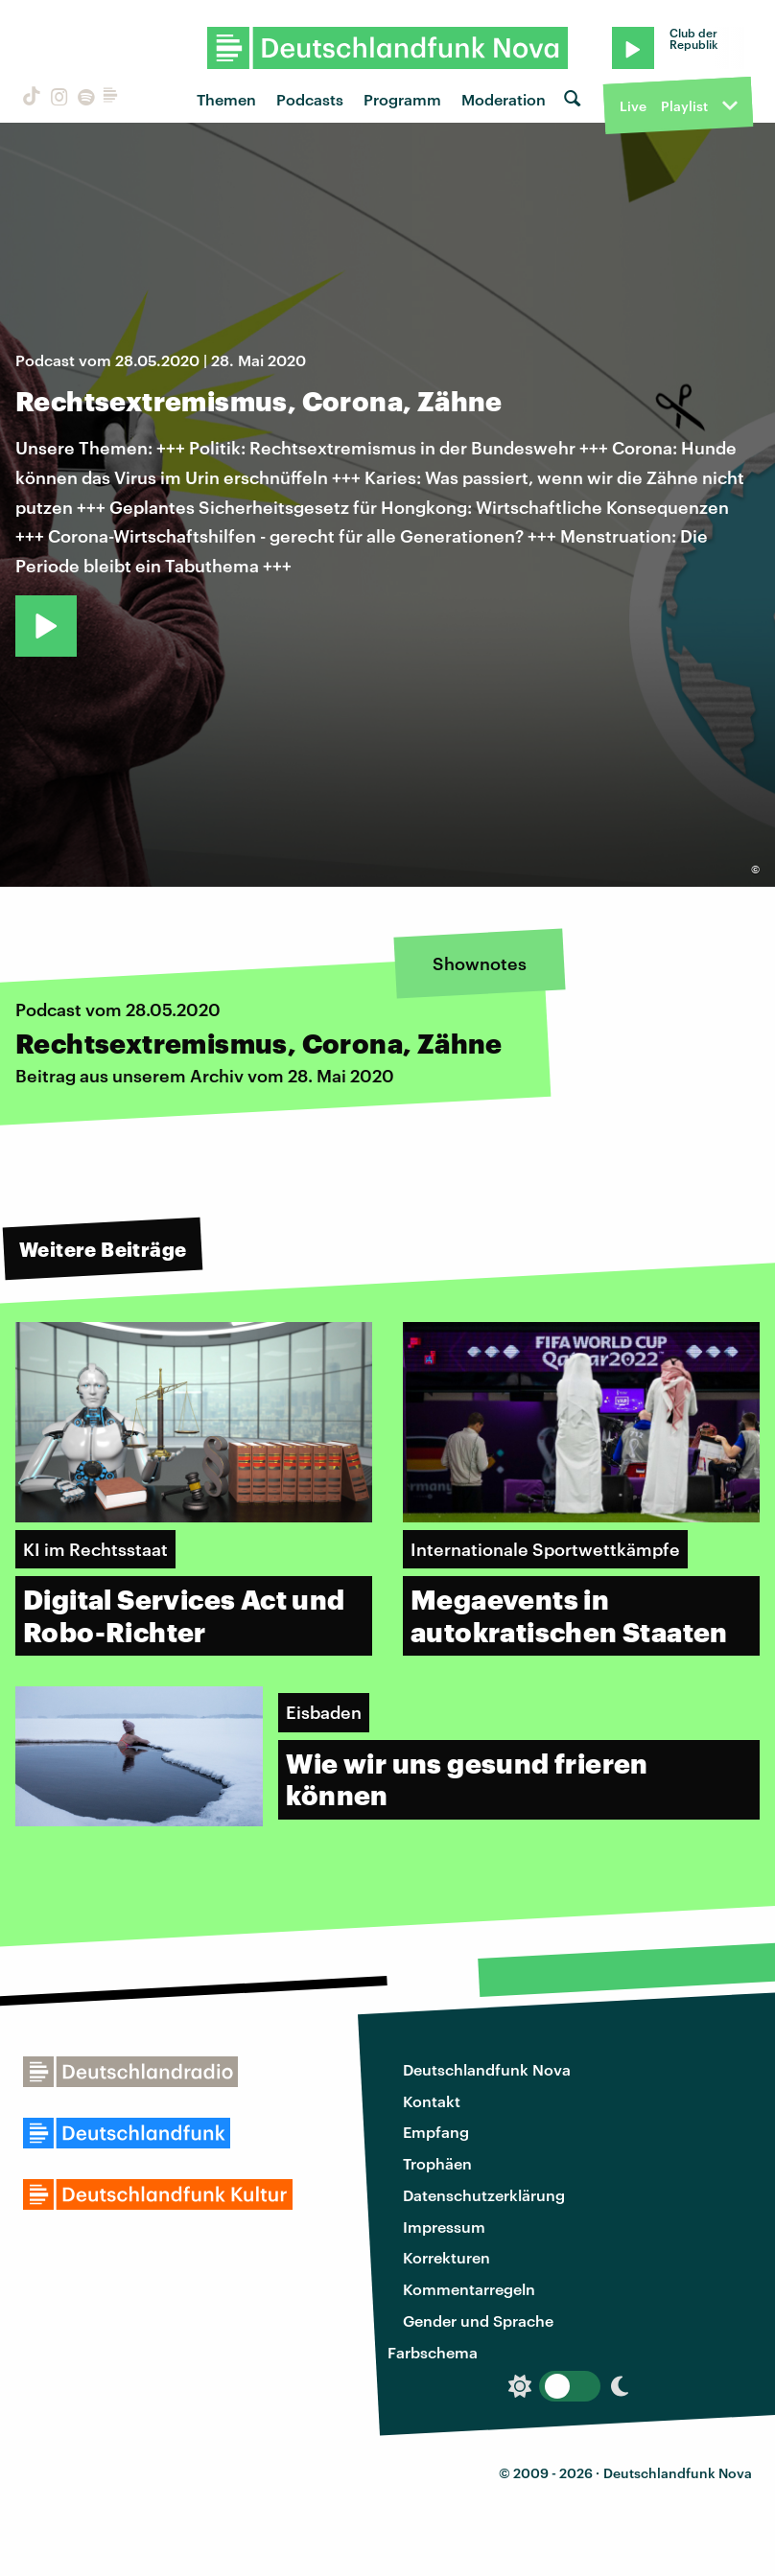 Image resolution: width=775 pixels, height=2576 pixels. I want to click on Trophäen, so click(437, 2163).